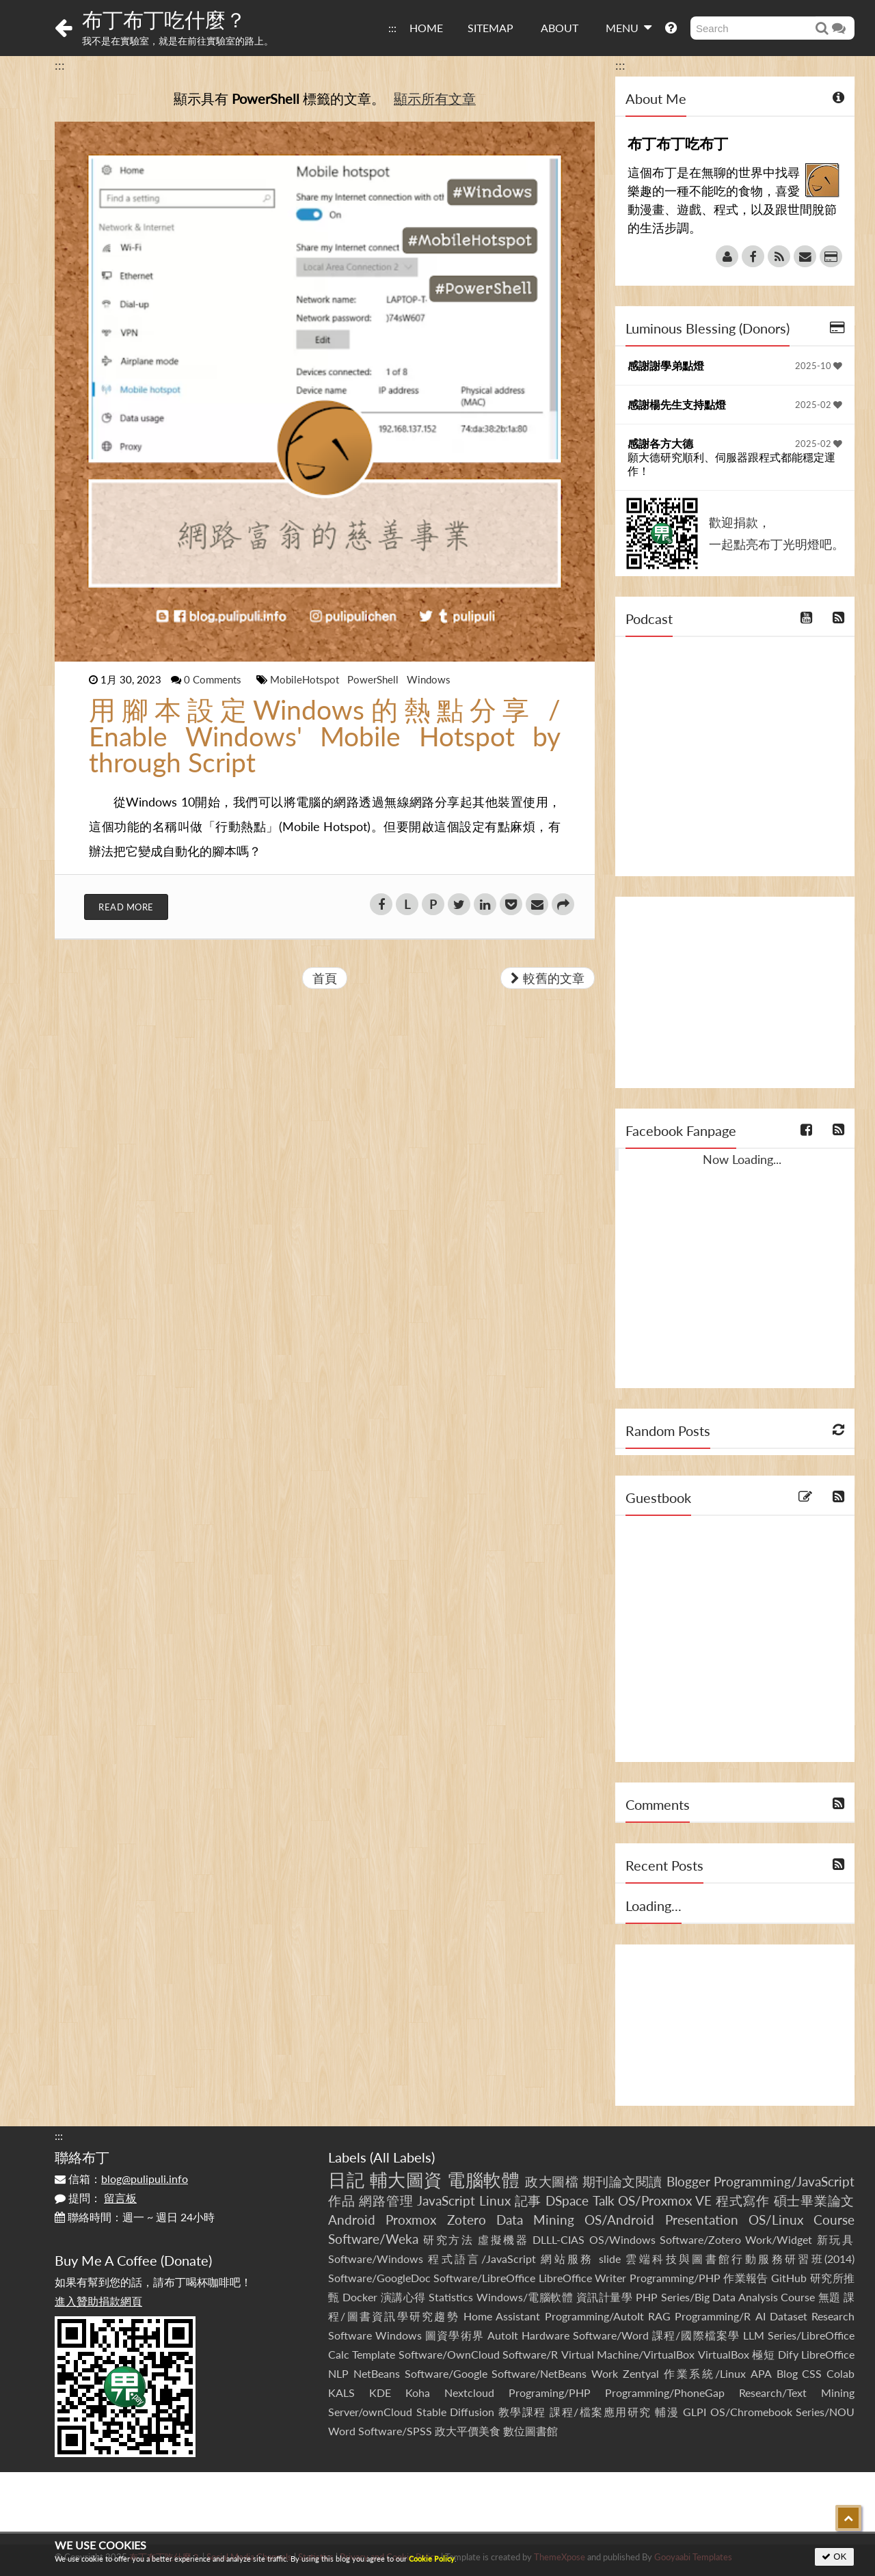 The width and height of the screenshot is (875, 2576). Describe the element at coordinates (700, 2239) in the screenshot. I see `Software/Zotero` at that location.